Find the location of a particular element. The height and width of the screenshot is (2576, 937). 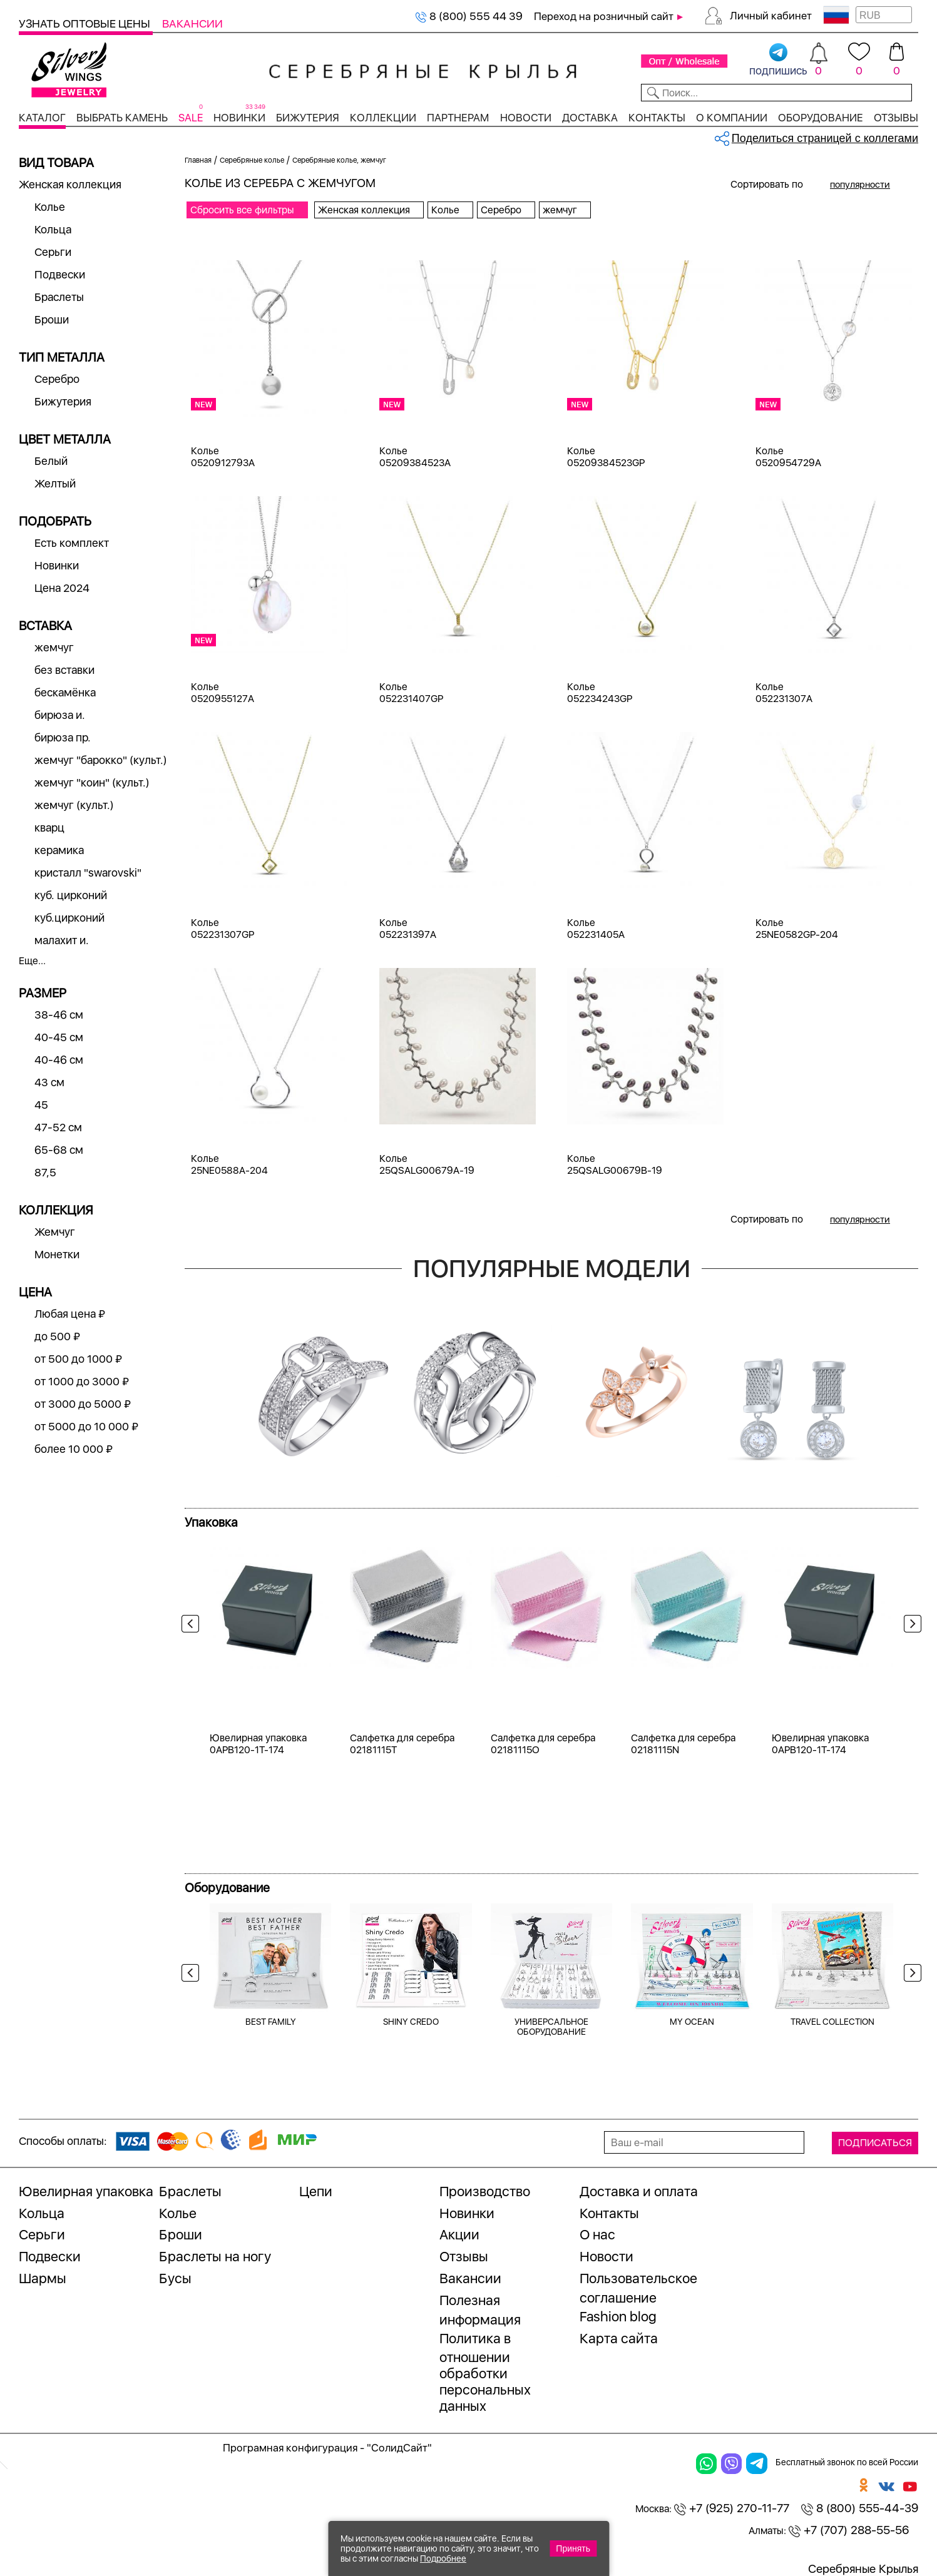

TRAVEL COLLECTION is located at coordinates (832, 2022).